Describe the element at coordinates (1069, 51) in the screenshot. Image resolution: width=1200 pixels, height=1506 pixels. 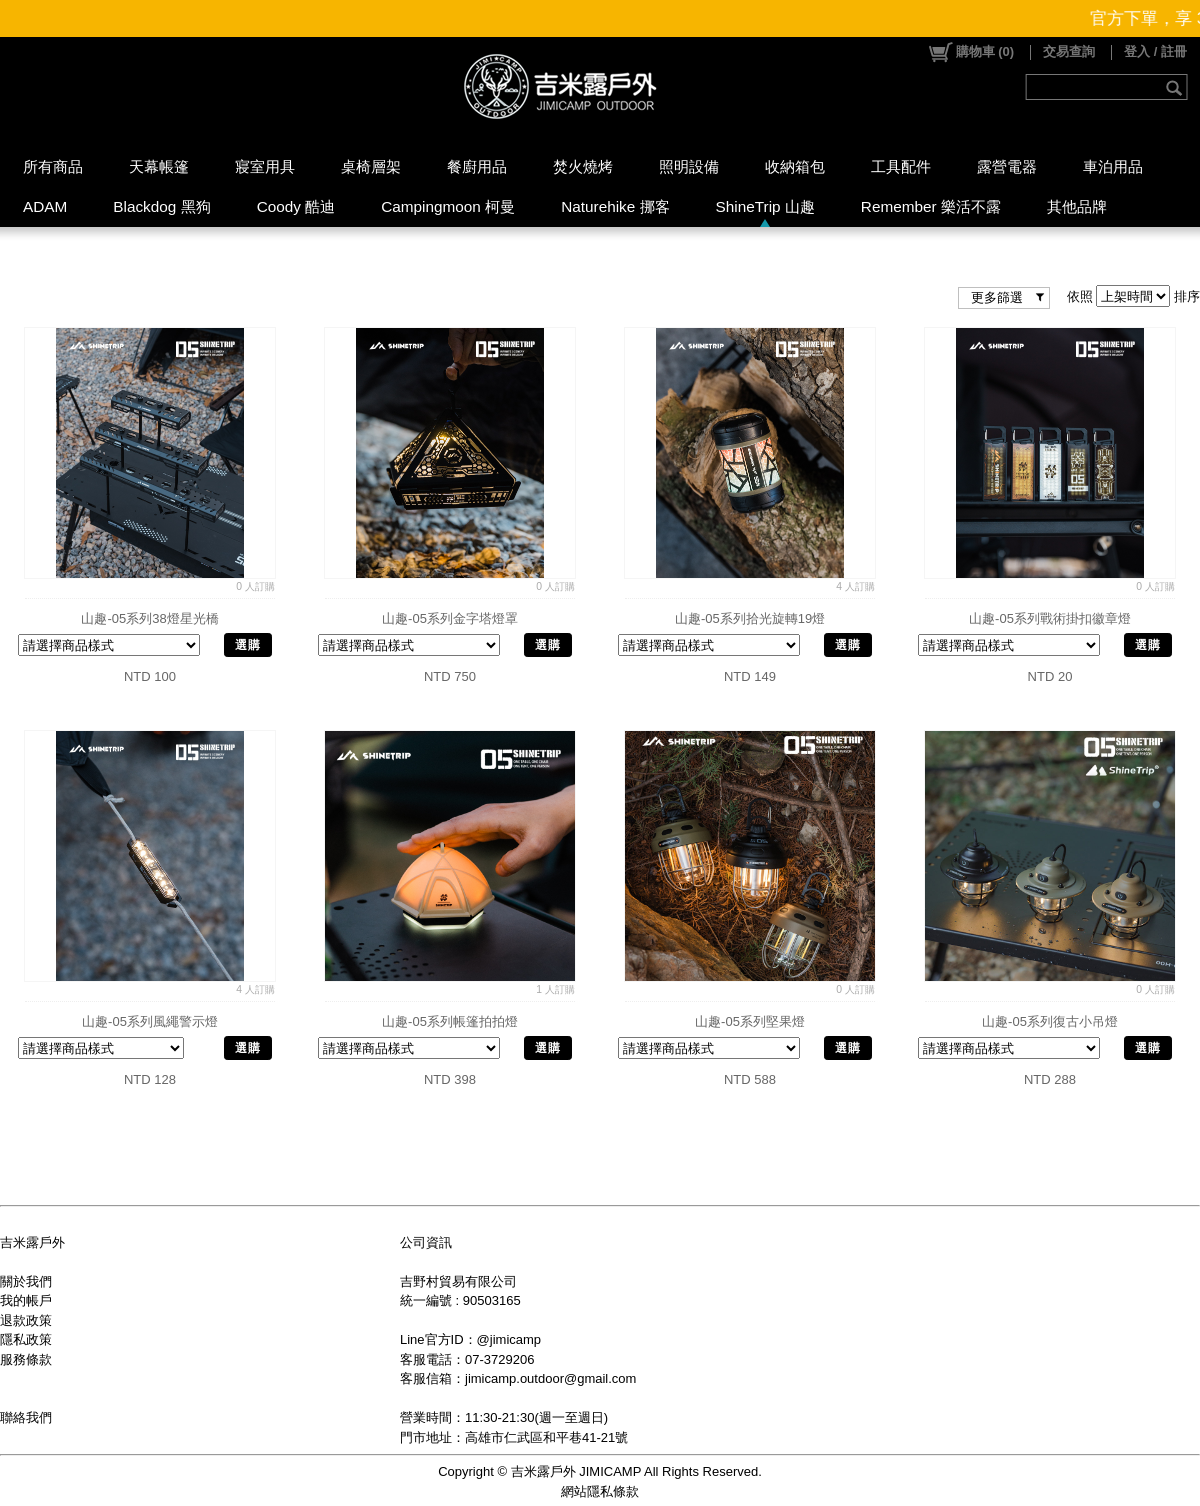
I see `交易查詢` at that location.